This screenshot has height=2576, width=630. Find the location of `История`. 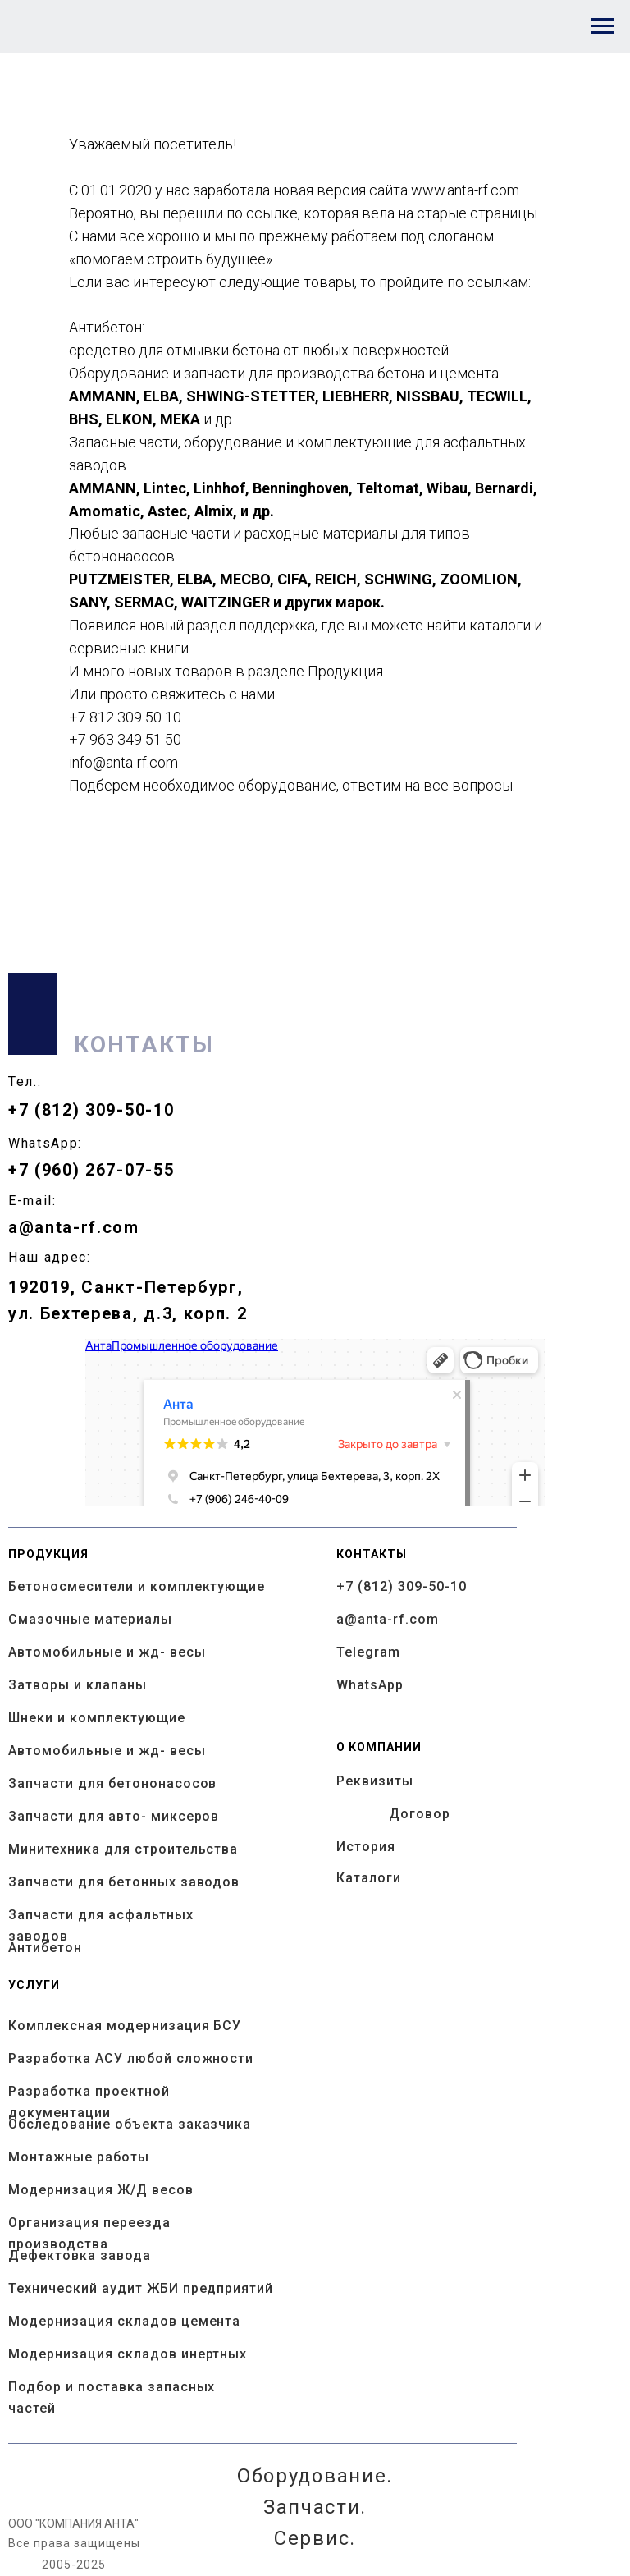

История is located at coordinates (365, 1846).